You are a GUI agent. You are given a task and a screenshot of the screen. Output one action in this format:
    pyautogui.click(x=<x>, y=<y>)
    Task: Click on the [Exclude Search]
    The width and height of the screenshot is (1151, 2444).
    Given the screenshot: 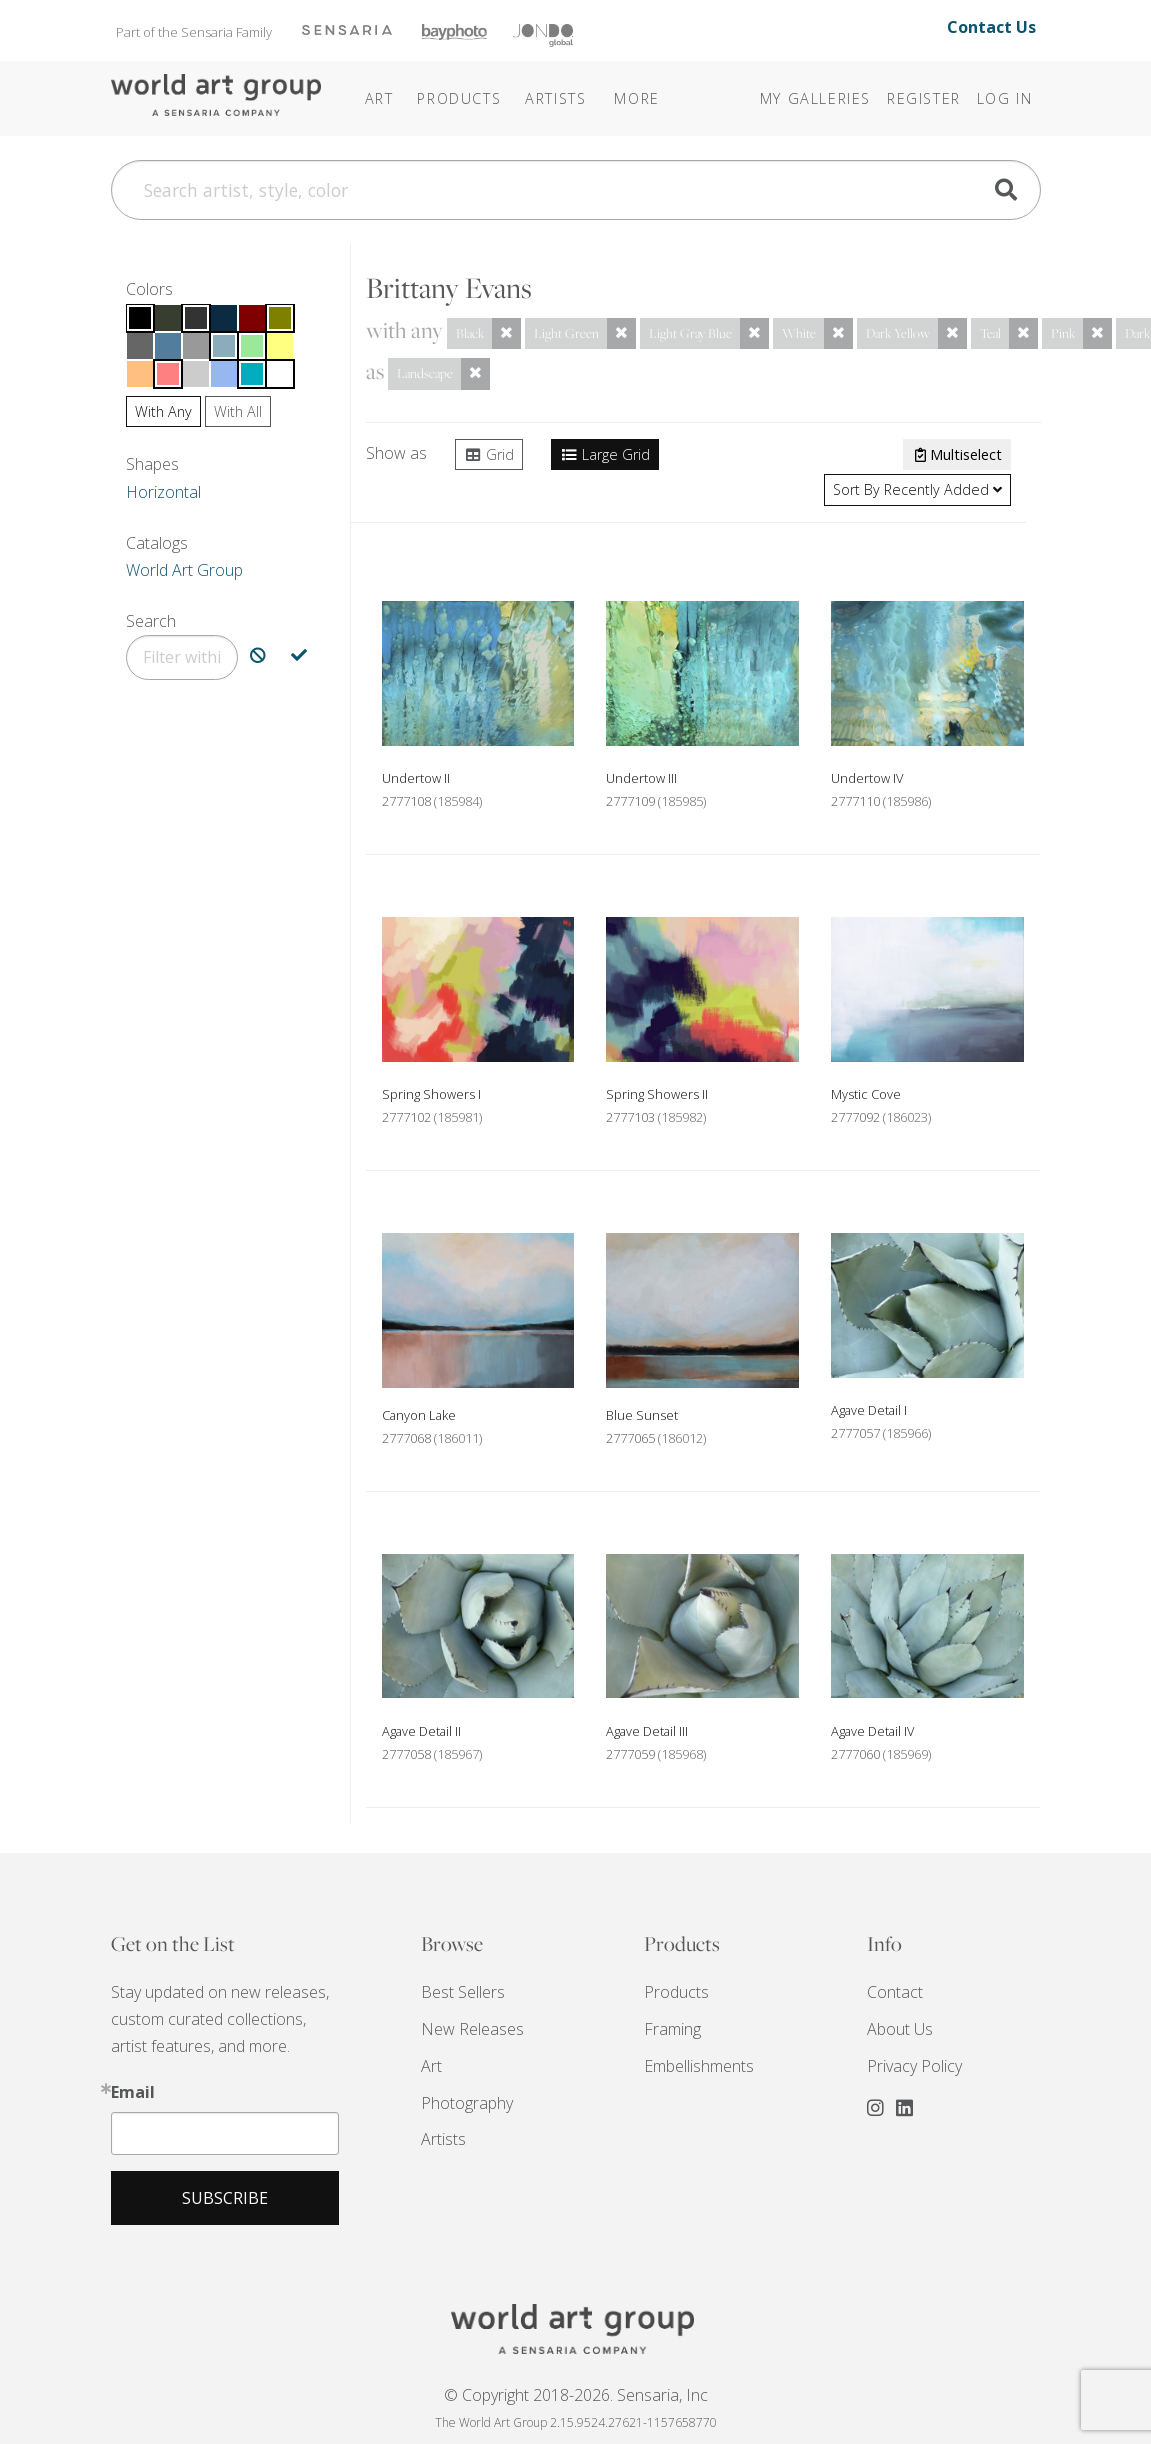 What is the action you would take?
    pyautogui.click(x=258, y=657)
    